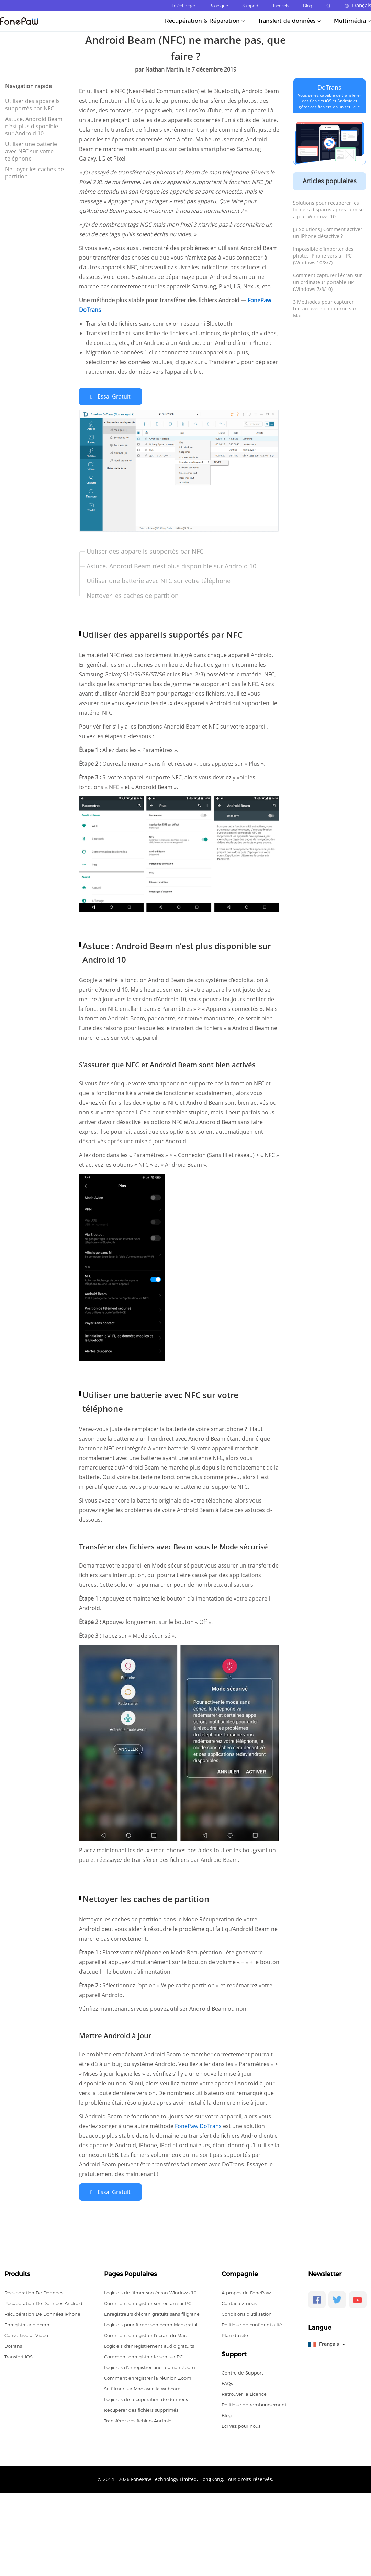  Describe the element at coordinates (327, 282) in the screenshot. I see `Comment capturer l'écran sur un ordinateur portable HP (Windows 7/8/10)` at that location.